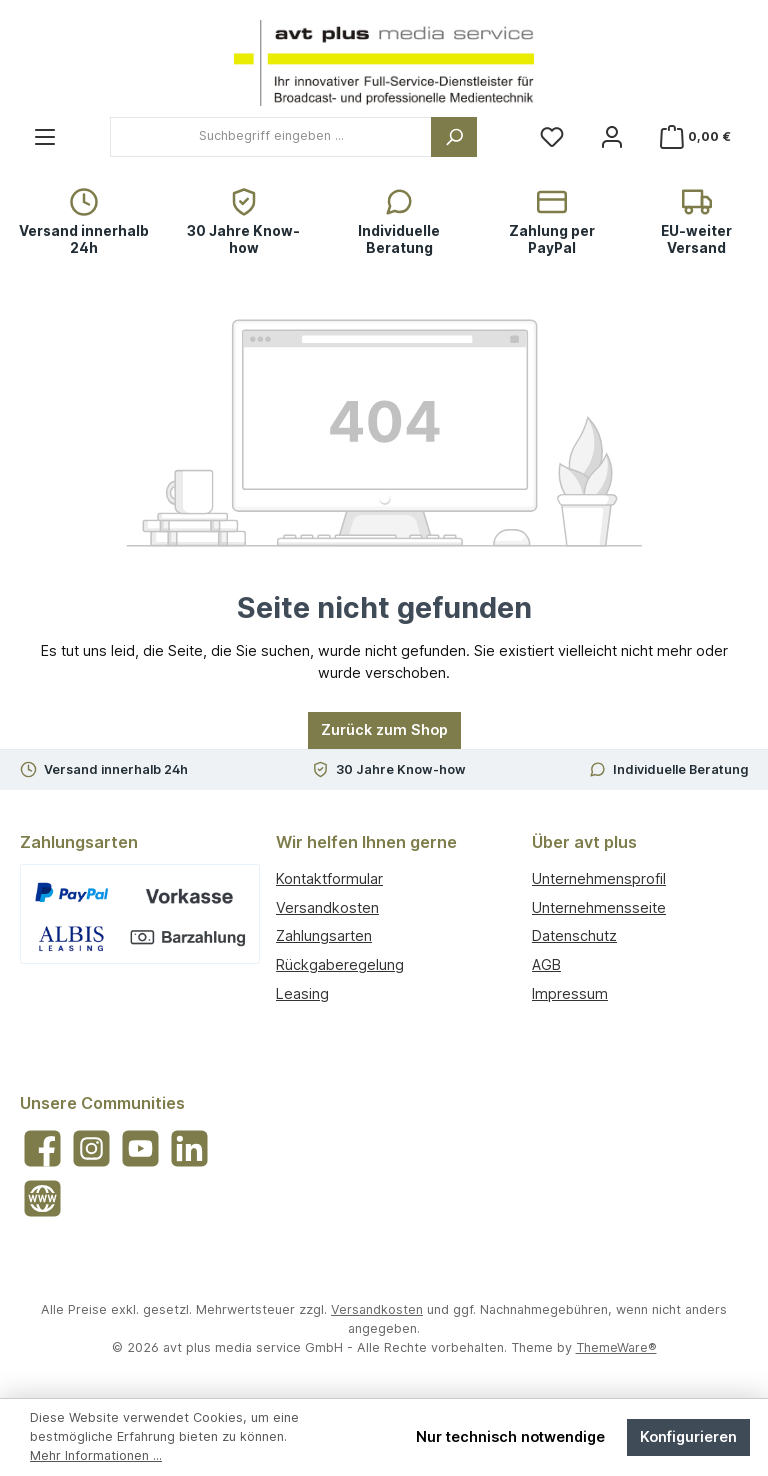 This screenshot has width=768, height=1476. Describe the element at coordinates (91, 1148) in the screenshot. I see `[Schau auf Instagram vorbei]` at that location.